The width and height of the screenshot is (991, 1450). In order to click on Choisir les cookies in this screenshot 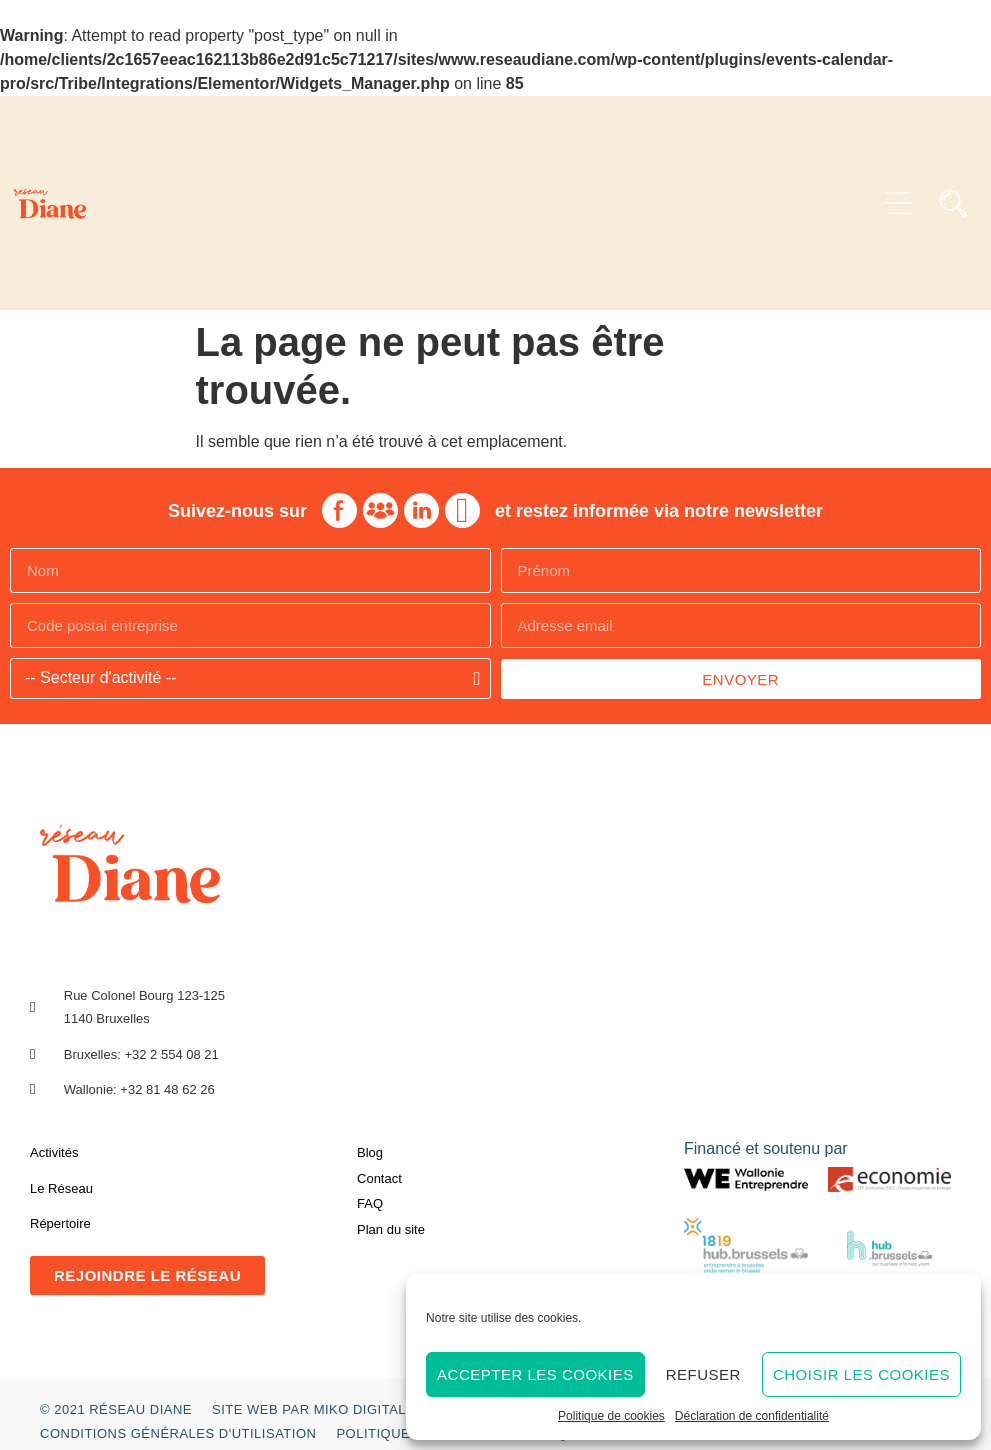, I will do `click(861, 1374)`.